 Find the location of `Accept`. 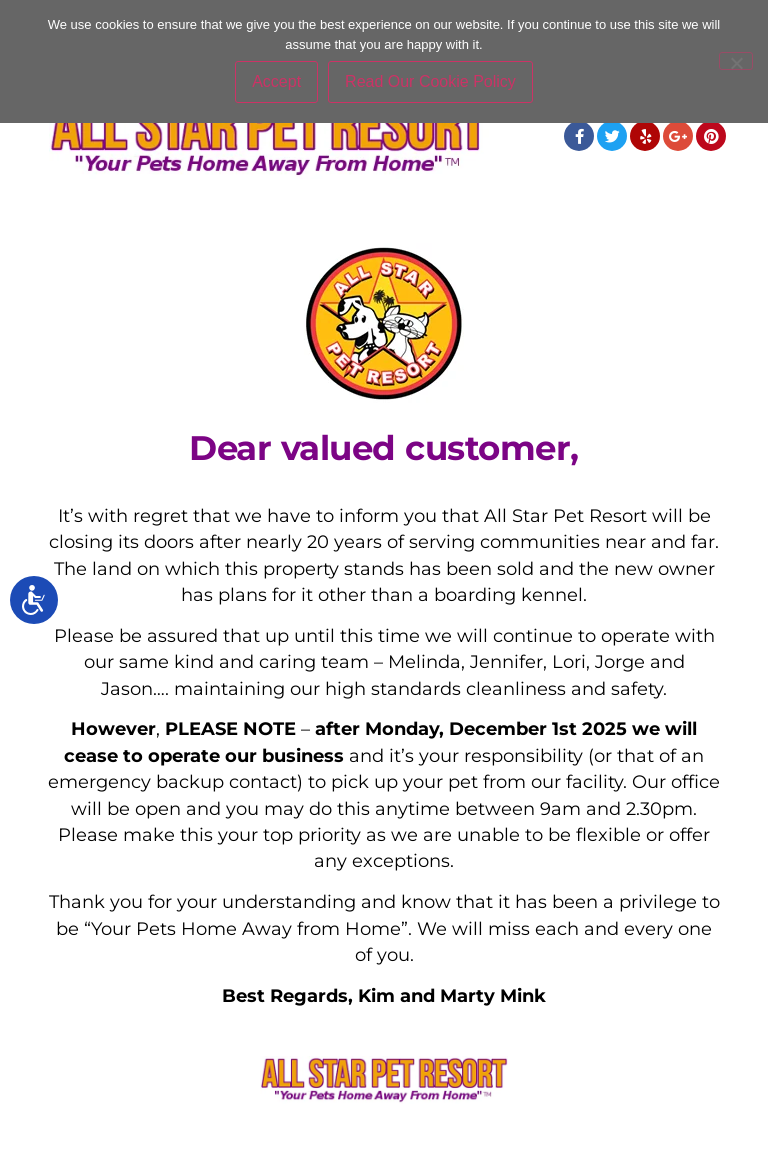

Accept is located at coordinates (276, 81).